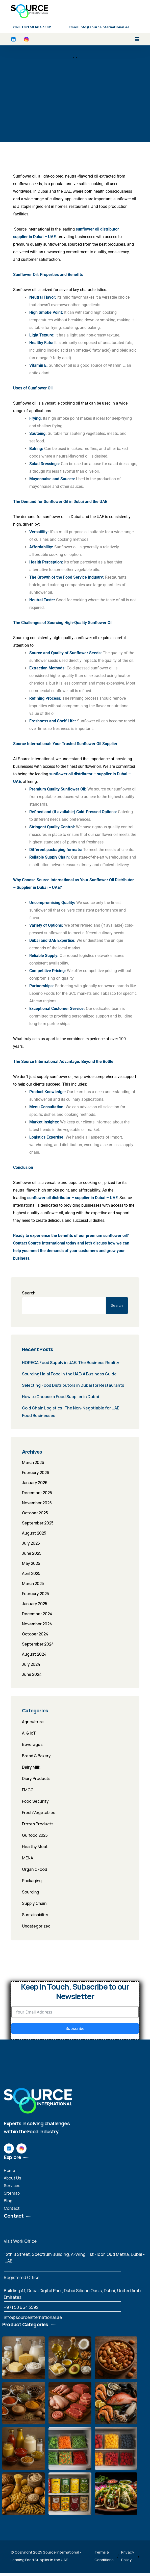  I want to click on Terms & Conditions, so click(104, 2559).